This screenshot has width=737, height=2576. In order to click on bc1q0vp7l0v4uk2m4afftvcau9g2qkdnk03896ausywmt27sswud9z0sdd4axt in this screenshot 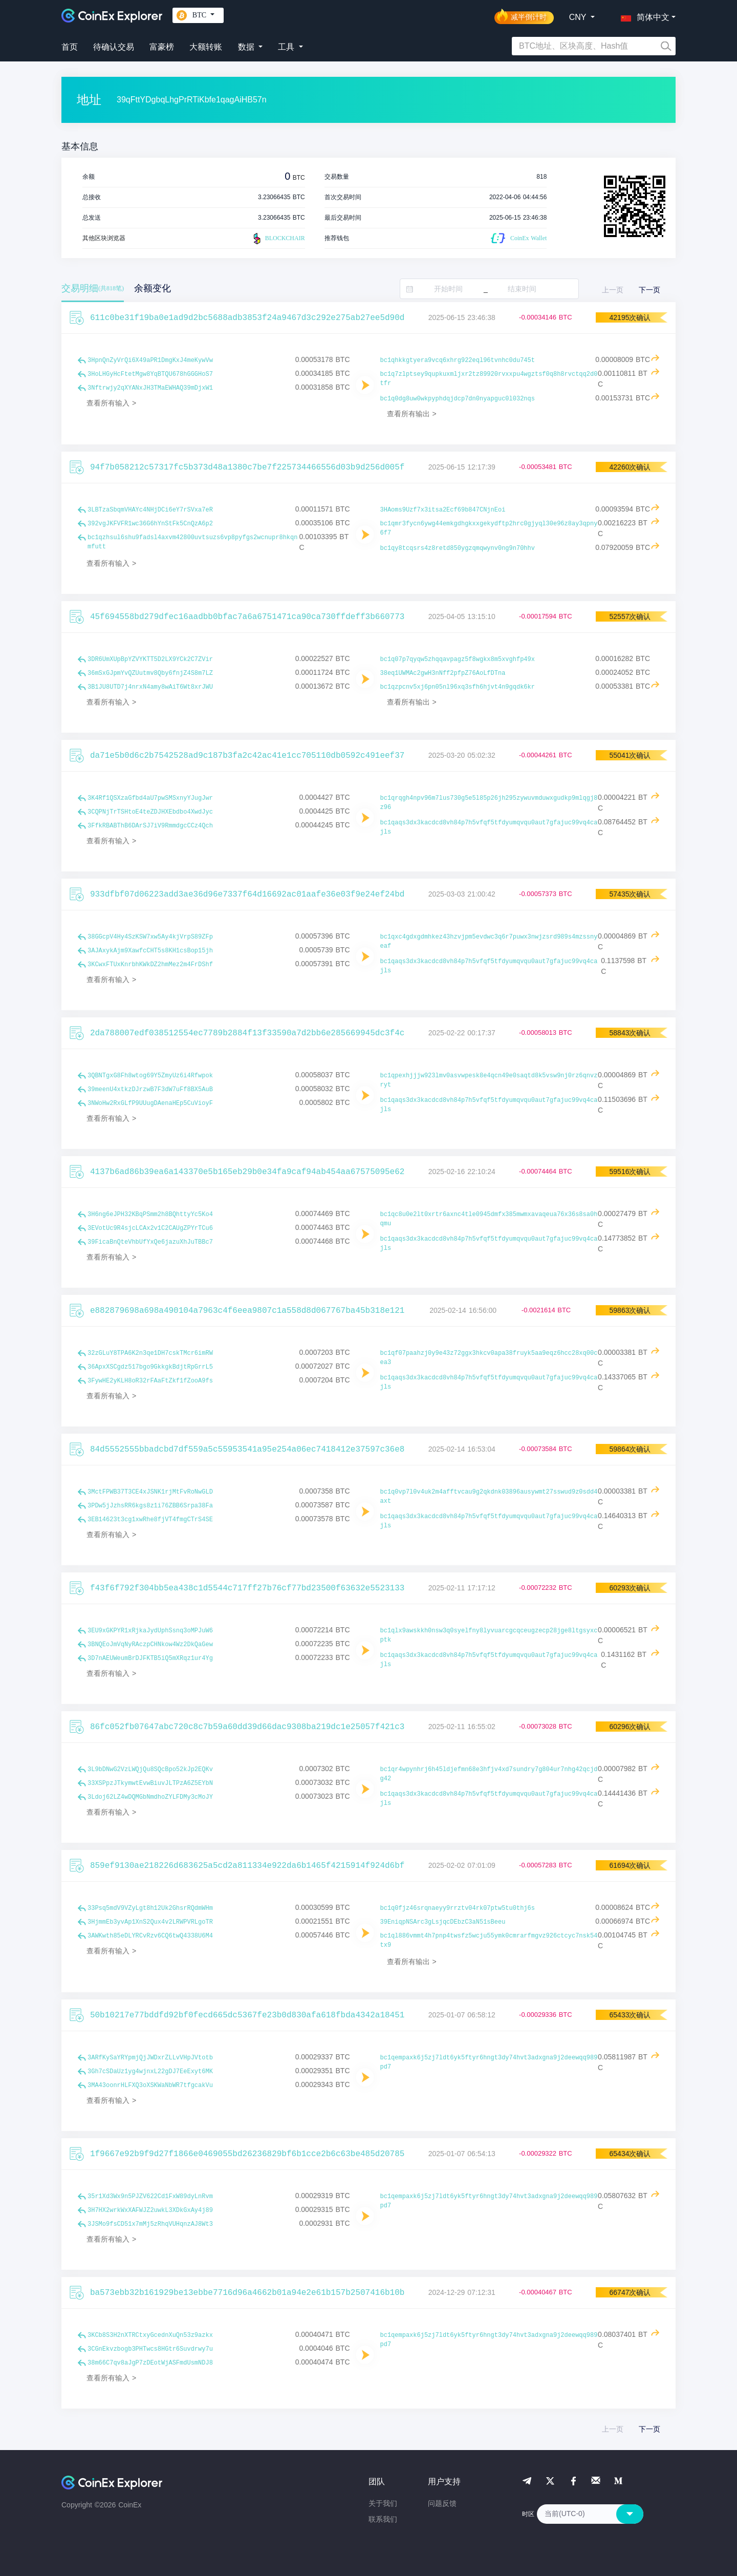, I will do `click(489, 1496)`.